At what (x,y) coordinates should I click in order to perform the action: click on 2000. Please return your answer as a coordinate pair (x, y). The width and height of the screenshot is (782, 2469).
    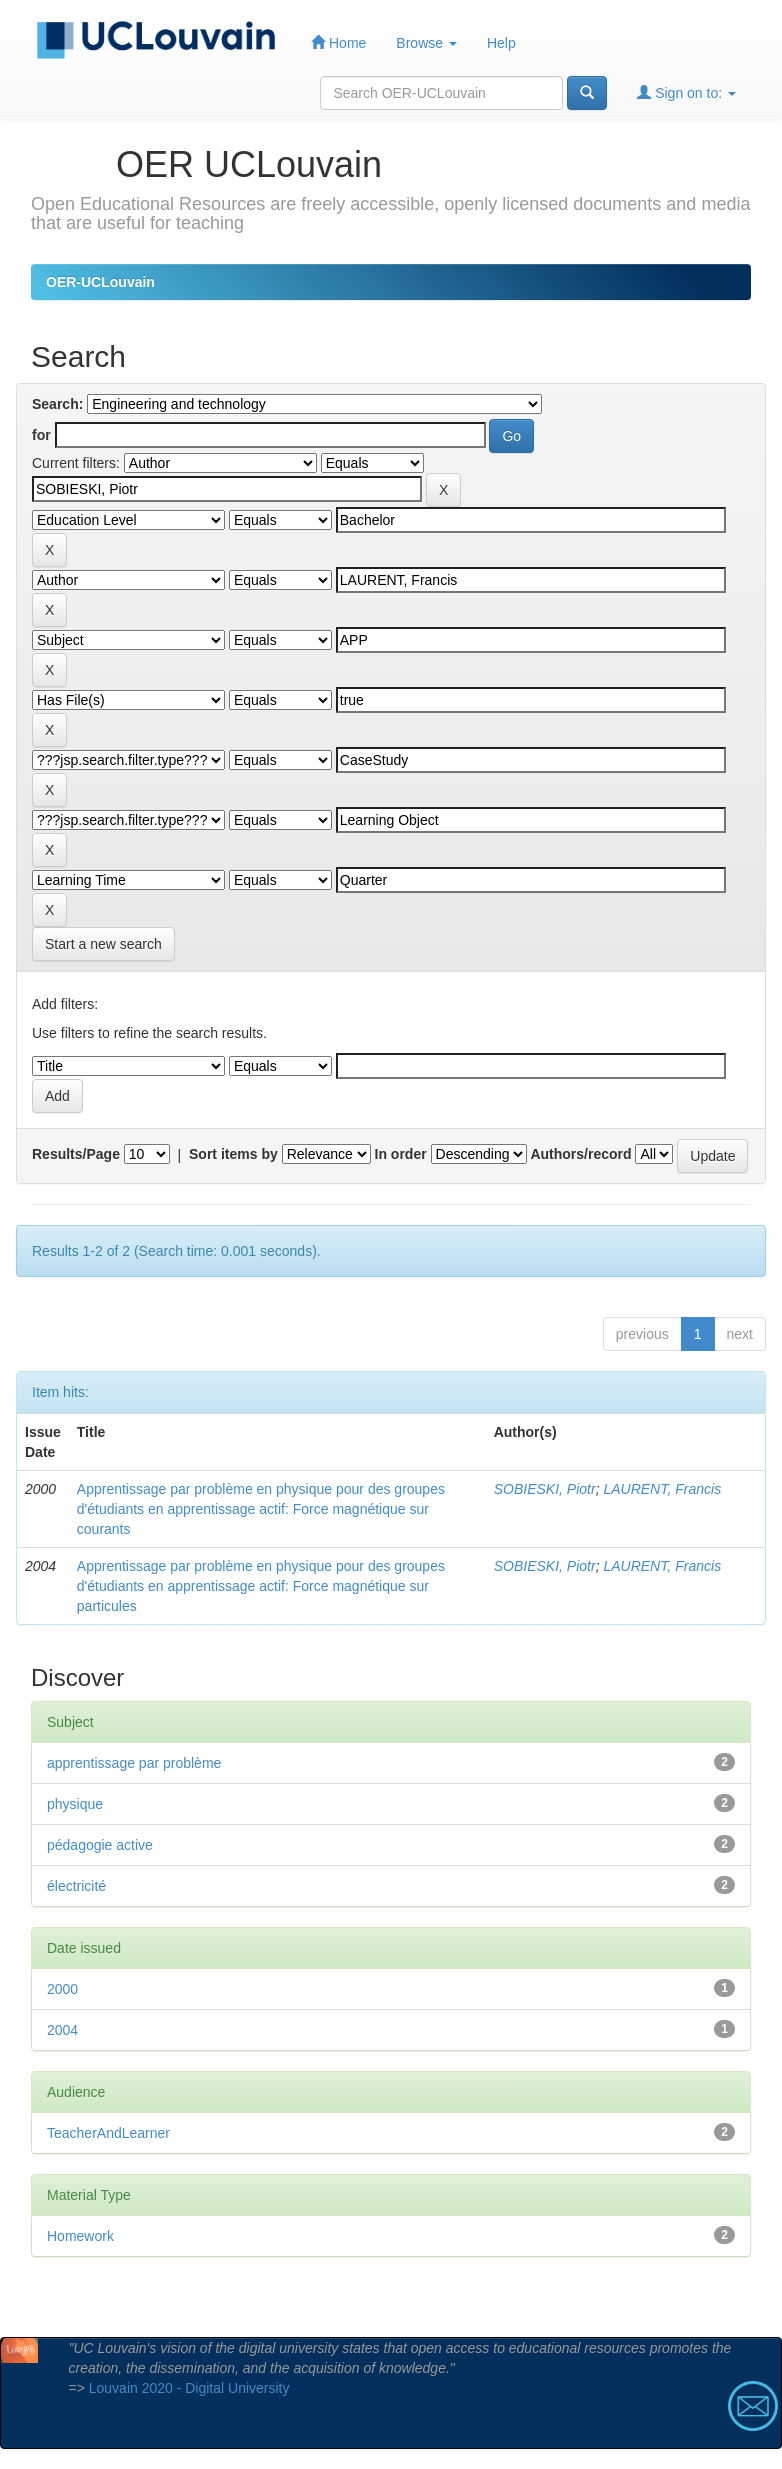
    Looking at the image, I should click on (62, 1989).